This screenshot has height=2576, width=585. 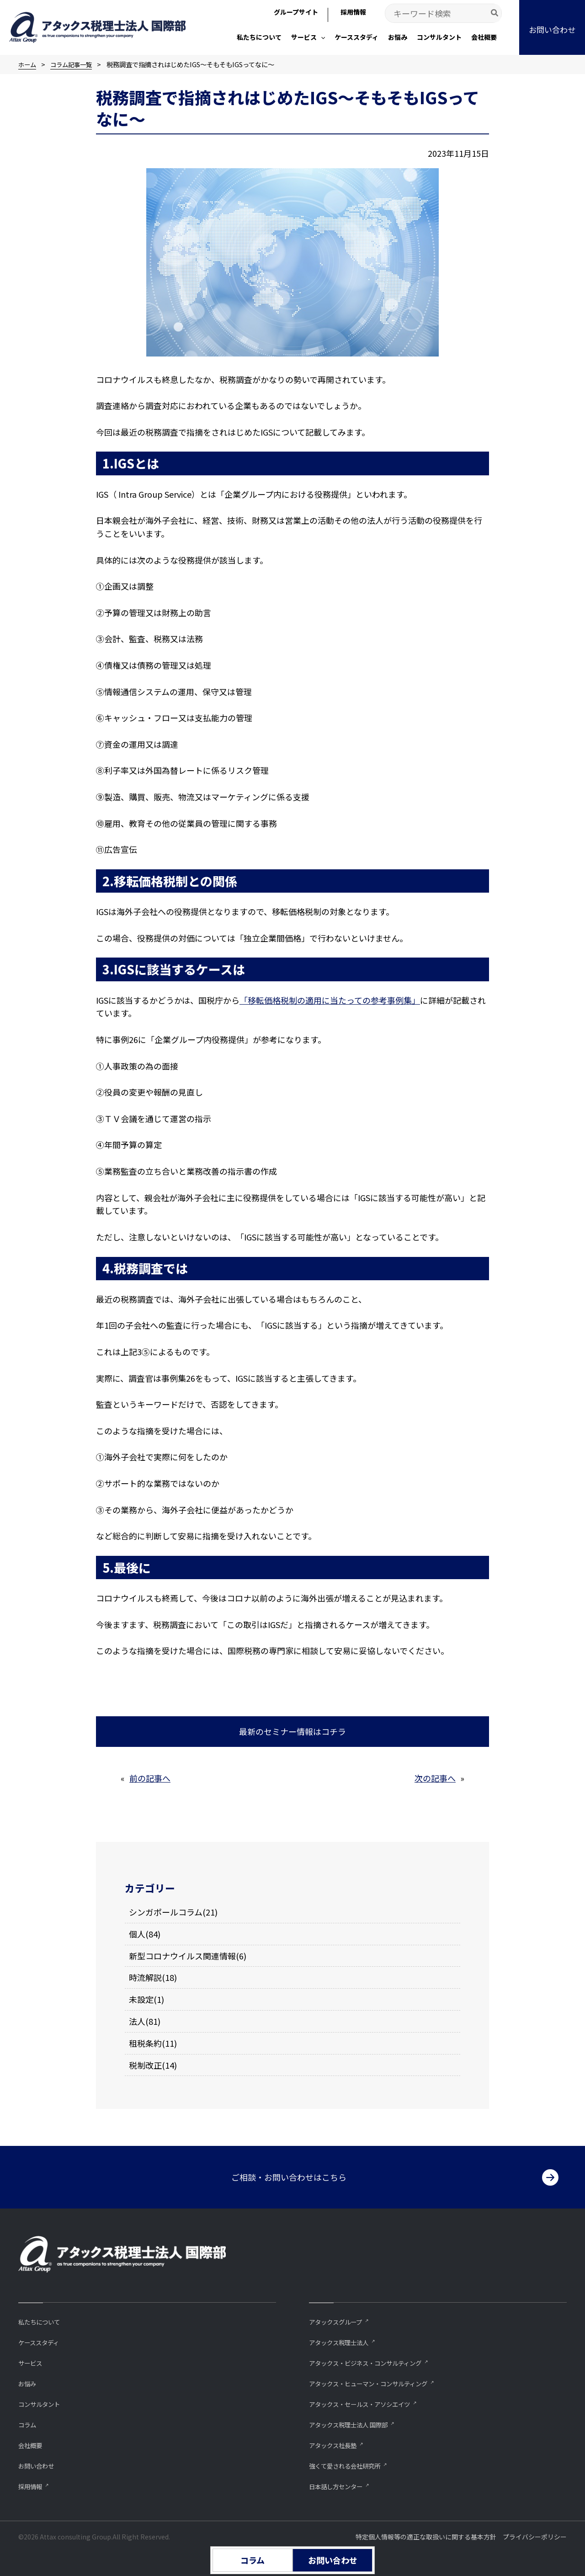 What do you see at coordinates (182, 1955) in the screenshot?
I see `新型コロナウイルス関連情報` at bounding box center [182, 1955].